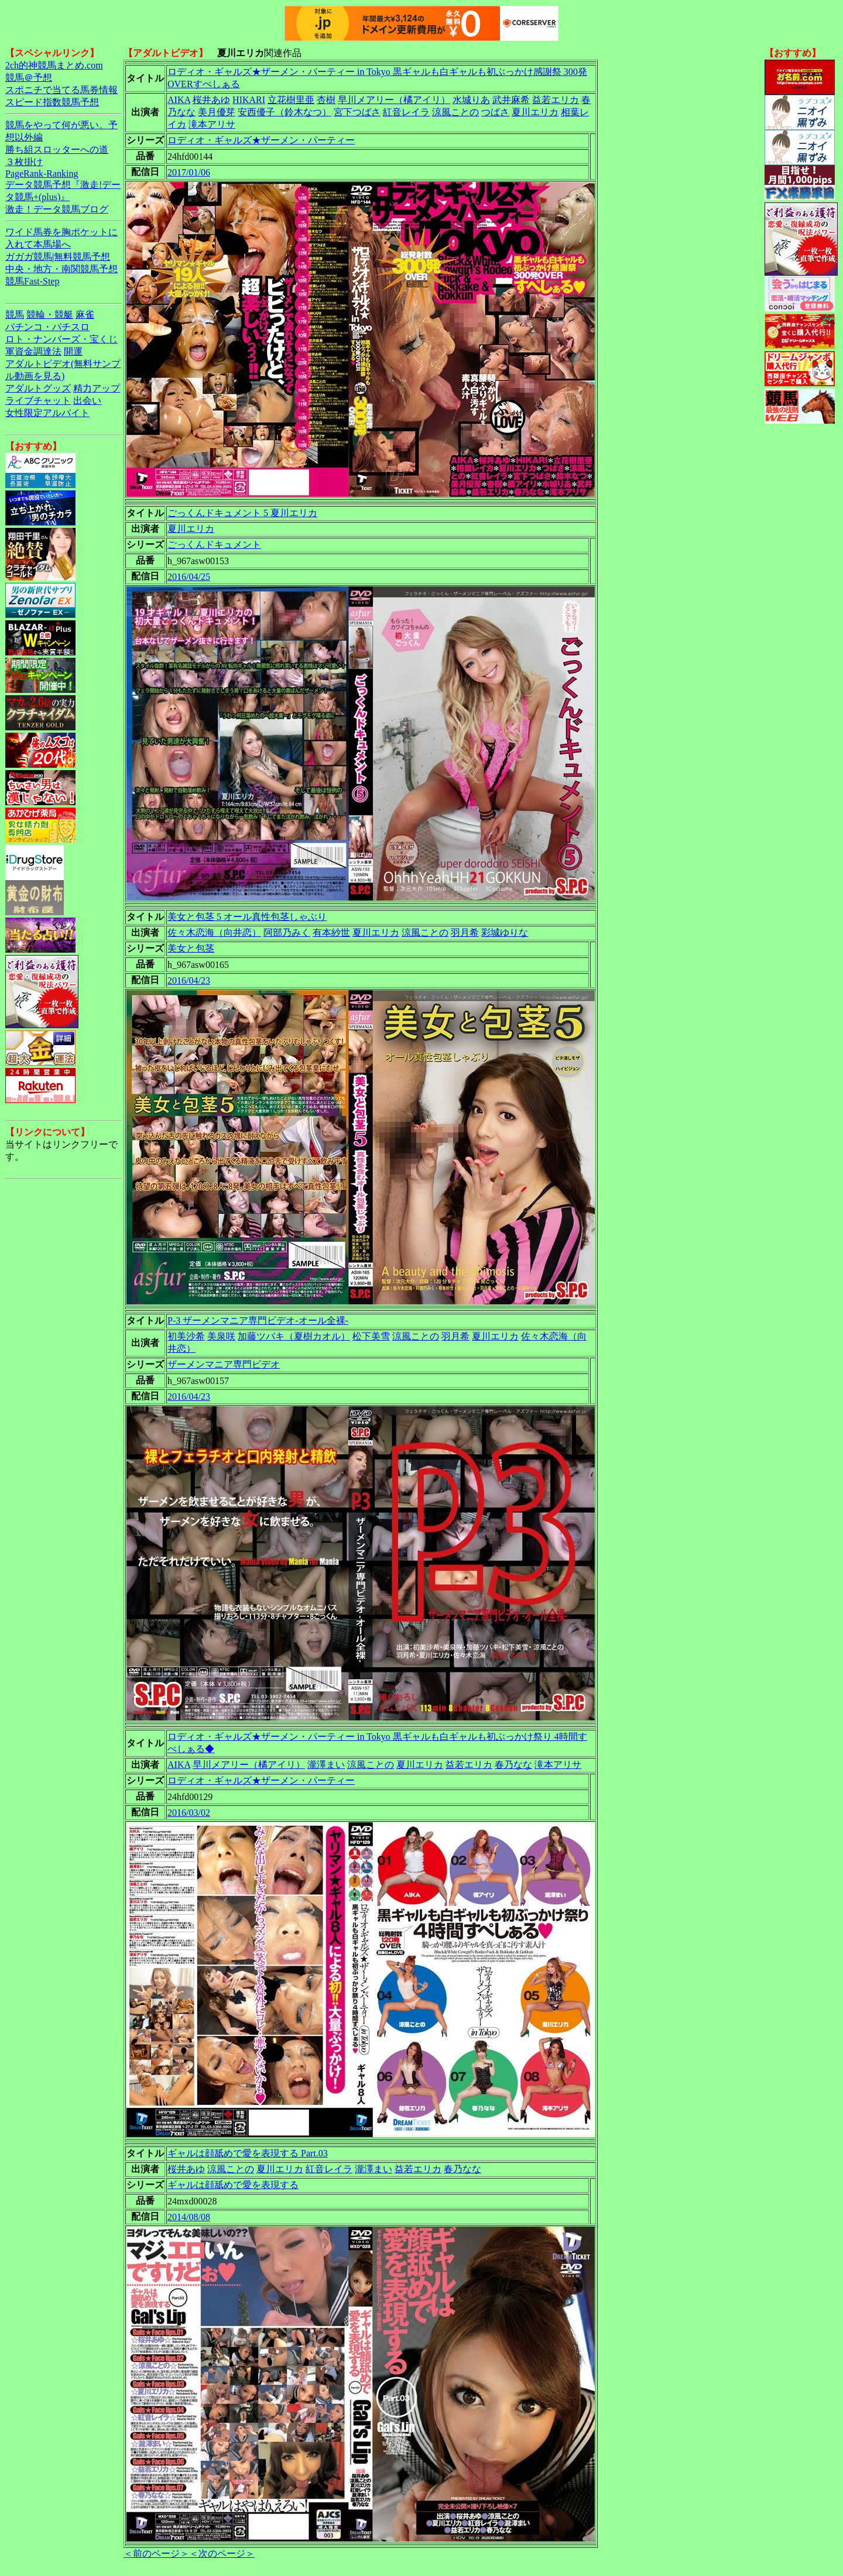 This screenshot has height=2576, width=843. Describe the element at coordinates (28, 78) in the screenshot. I see `競馬＠予想` at that location.